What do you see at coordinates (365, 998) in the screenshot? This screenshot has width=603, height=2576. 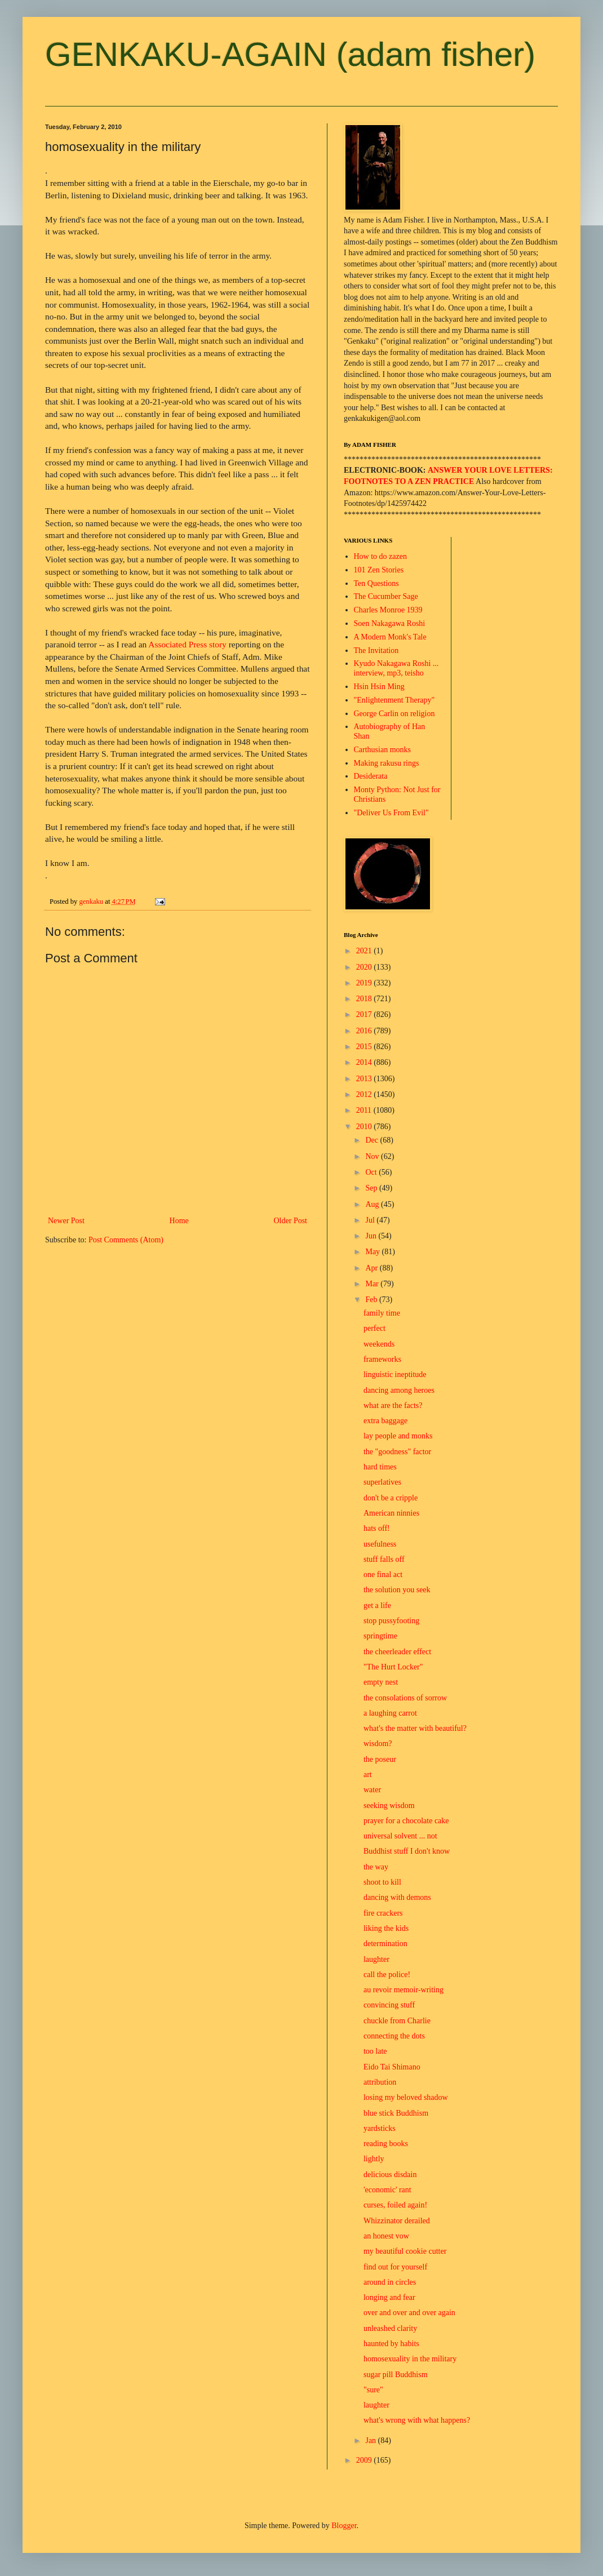 I see `2018` at bounding box center [365, 998].